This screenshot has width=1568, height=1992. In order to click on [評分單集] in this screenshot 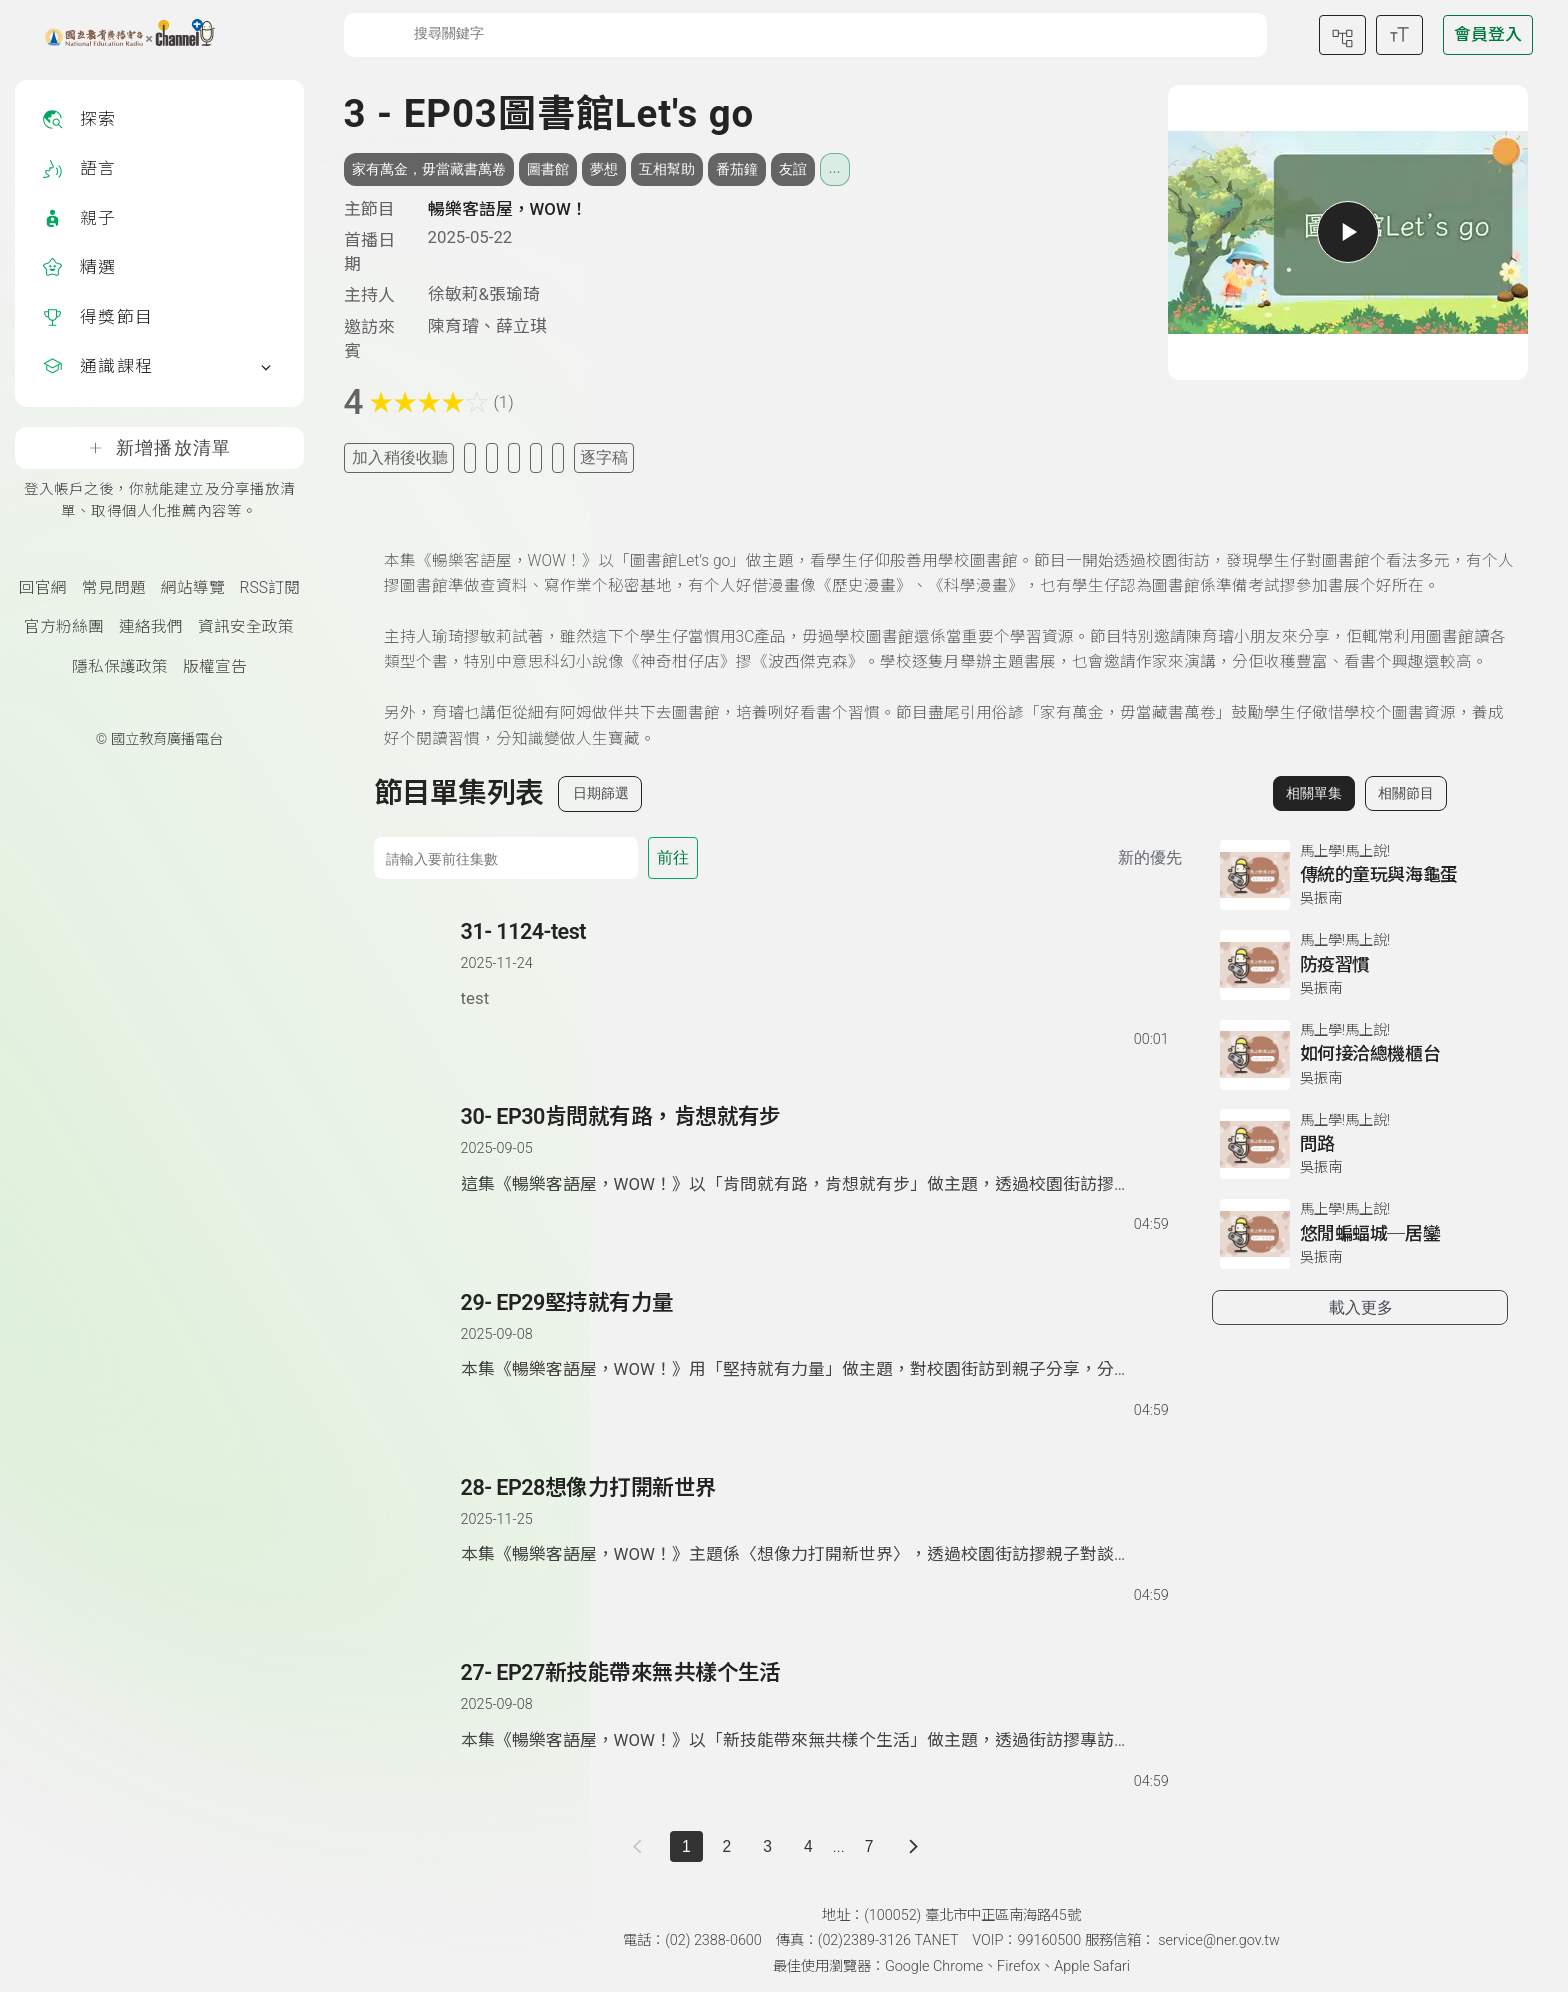, I will do `click(536, 457)`.